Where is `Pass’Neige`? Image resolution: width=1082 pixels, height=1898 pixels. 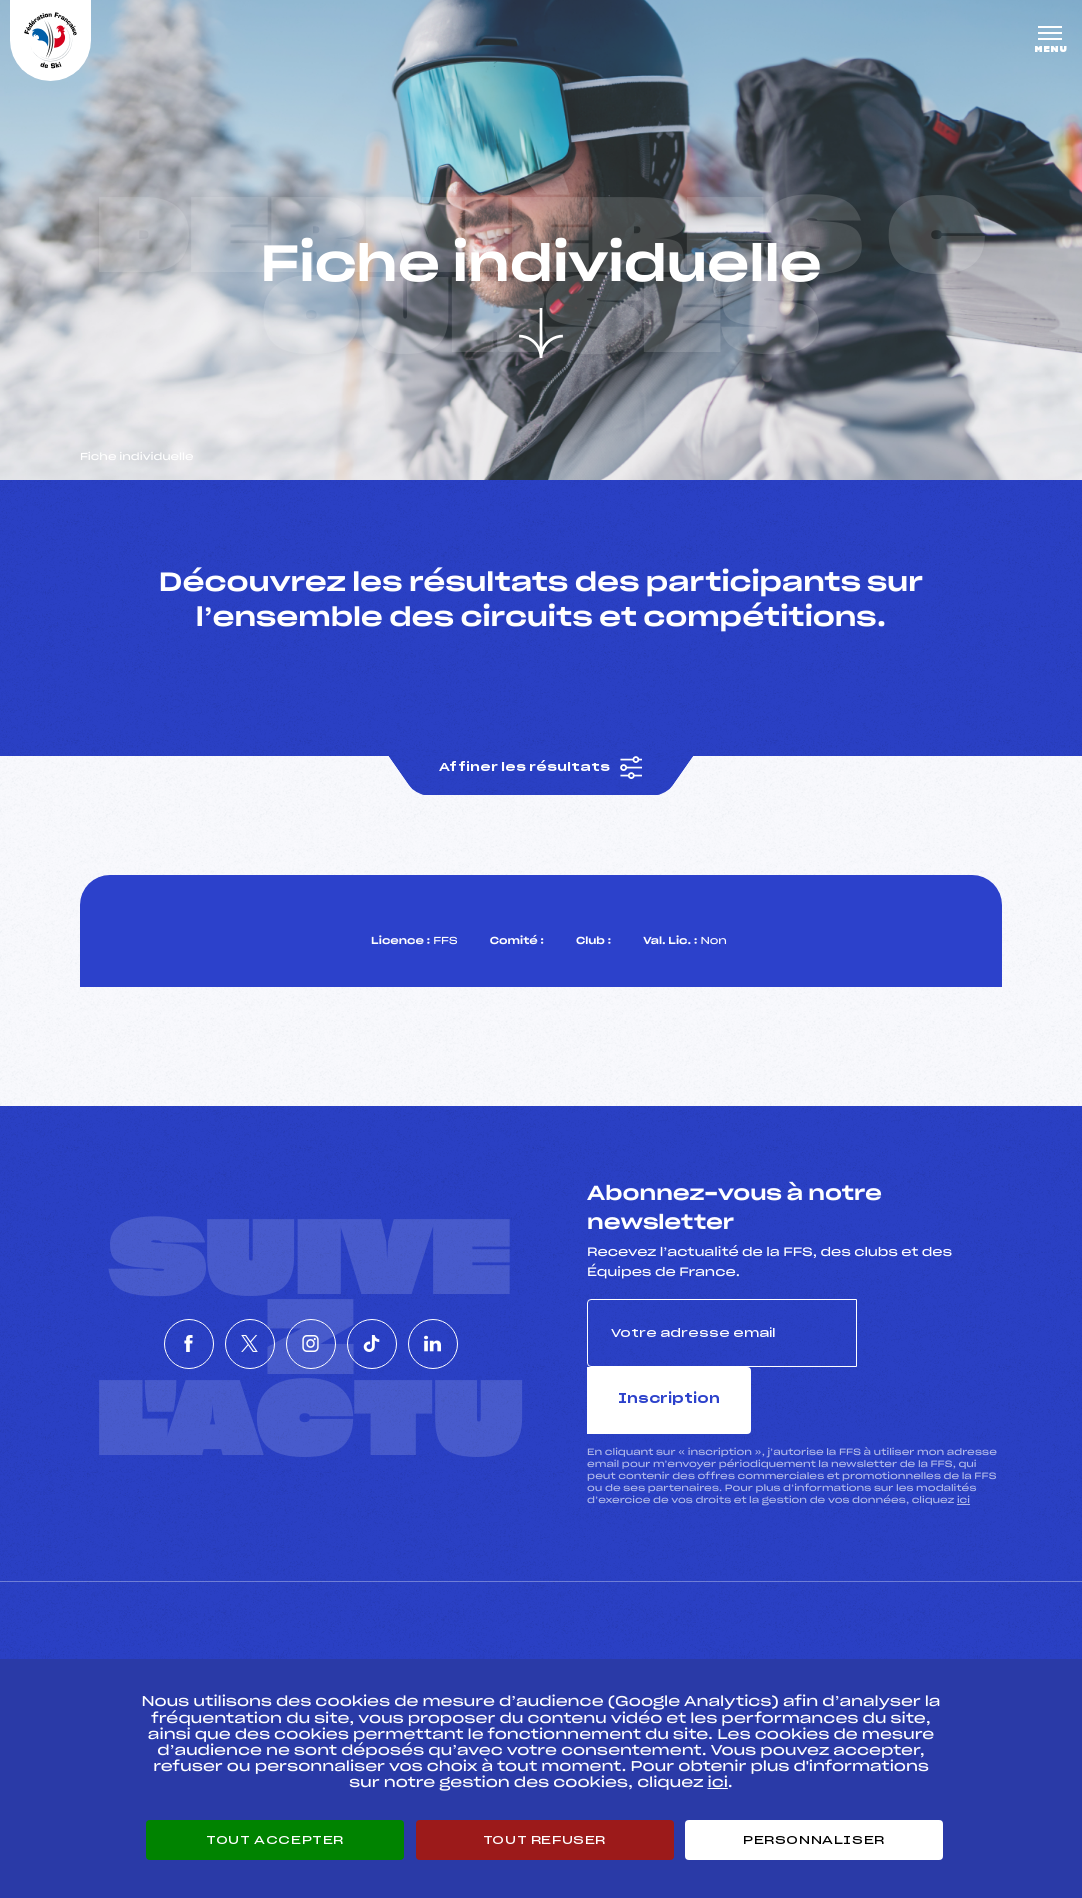
Pass’Neige is located at coordinates (492, 1645).